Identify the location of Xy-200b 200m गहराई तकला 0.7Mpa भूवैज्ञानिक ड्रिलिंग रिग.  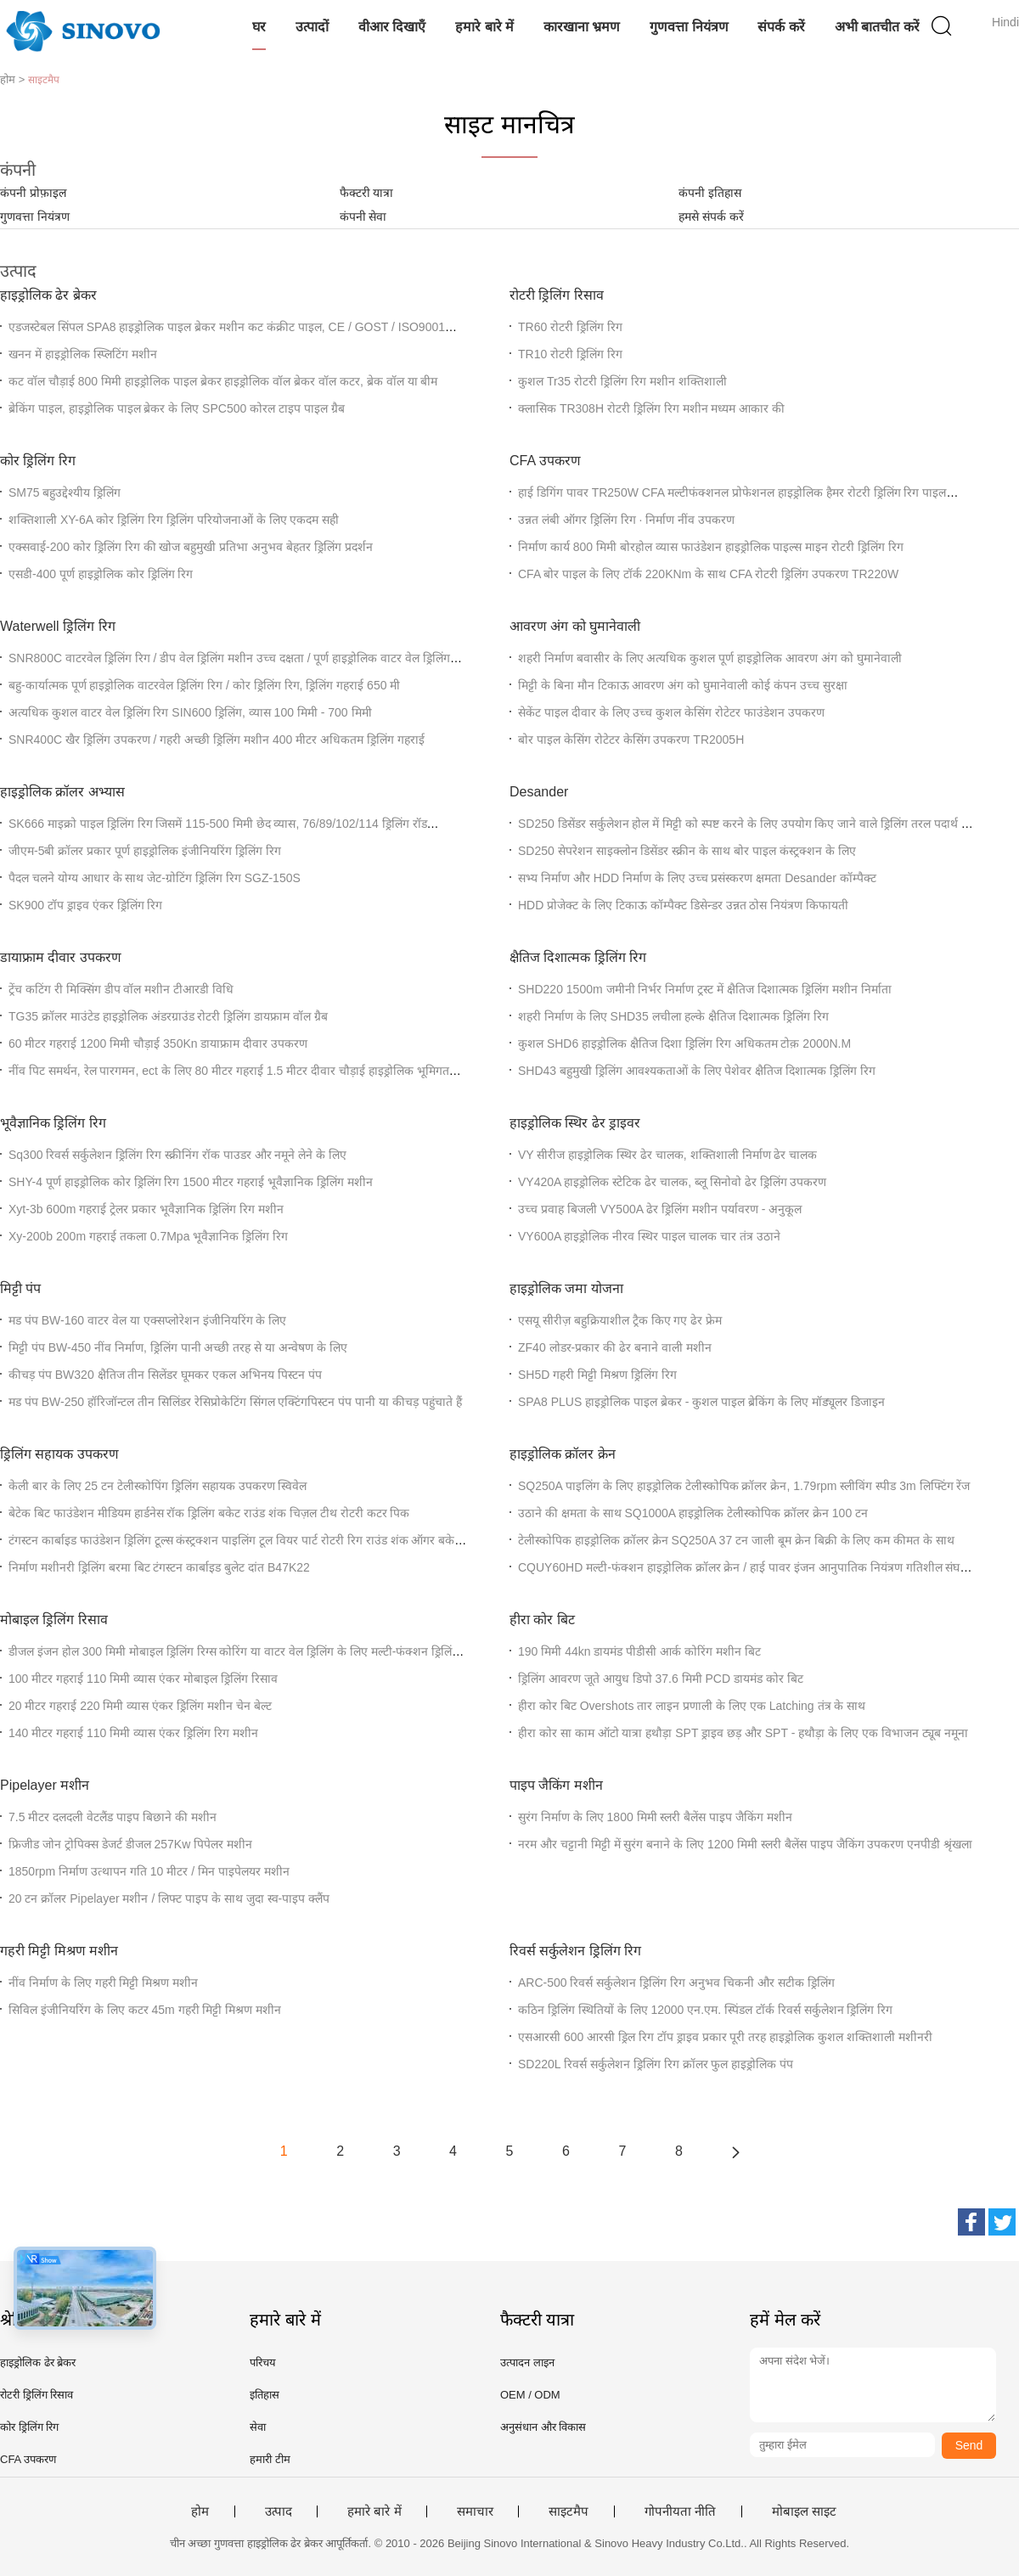
(148, 1236).